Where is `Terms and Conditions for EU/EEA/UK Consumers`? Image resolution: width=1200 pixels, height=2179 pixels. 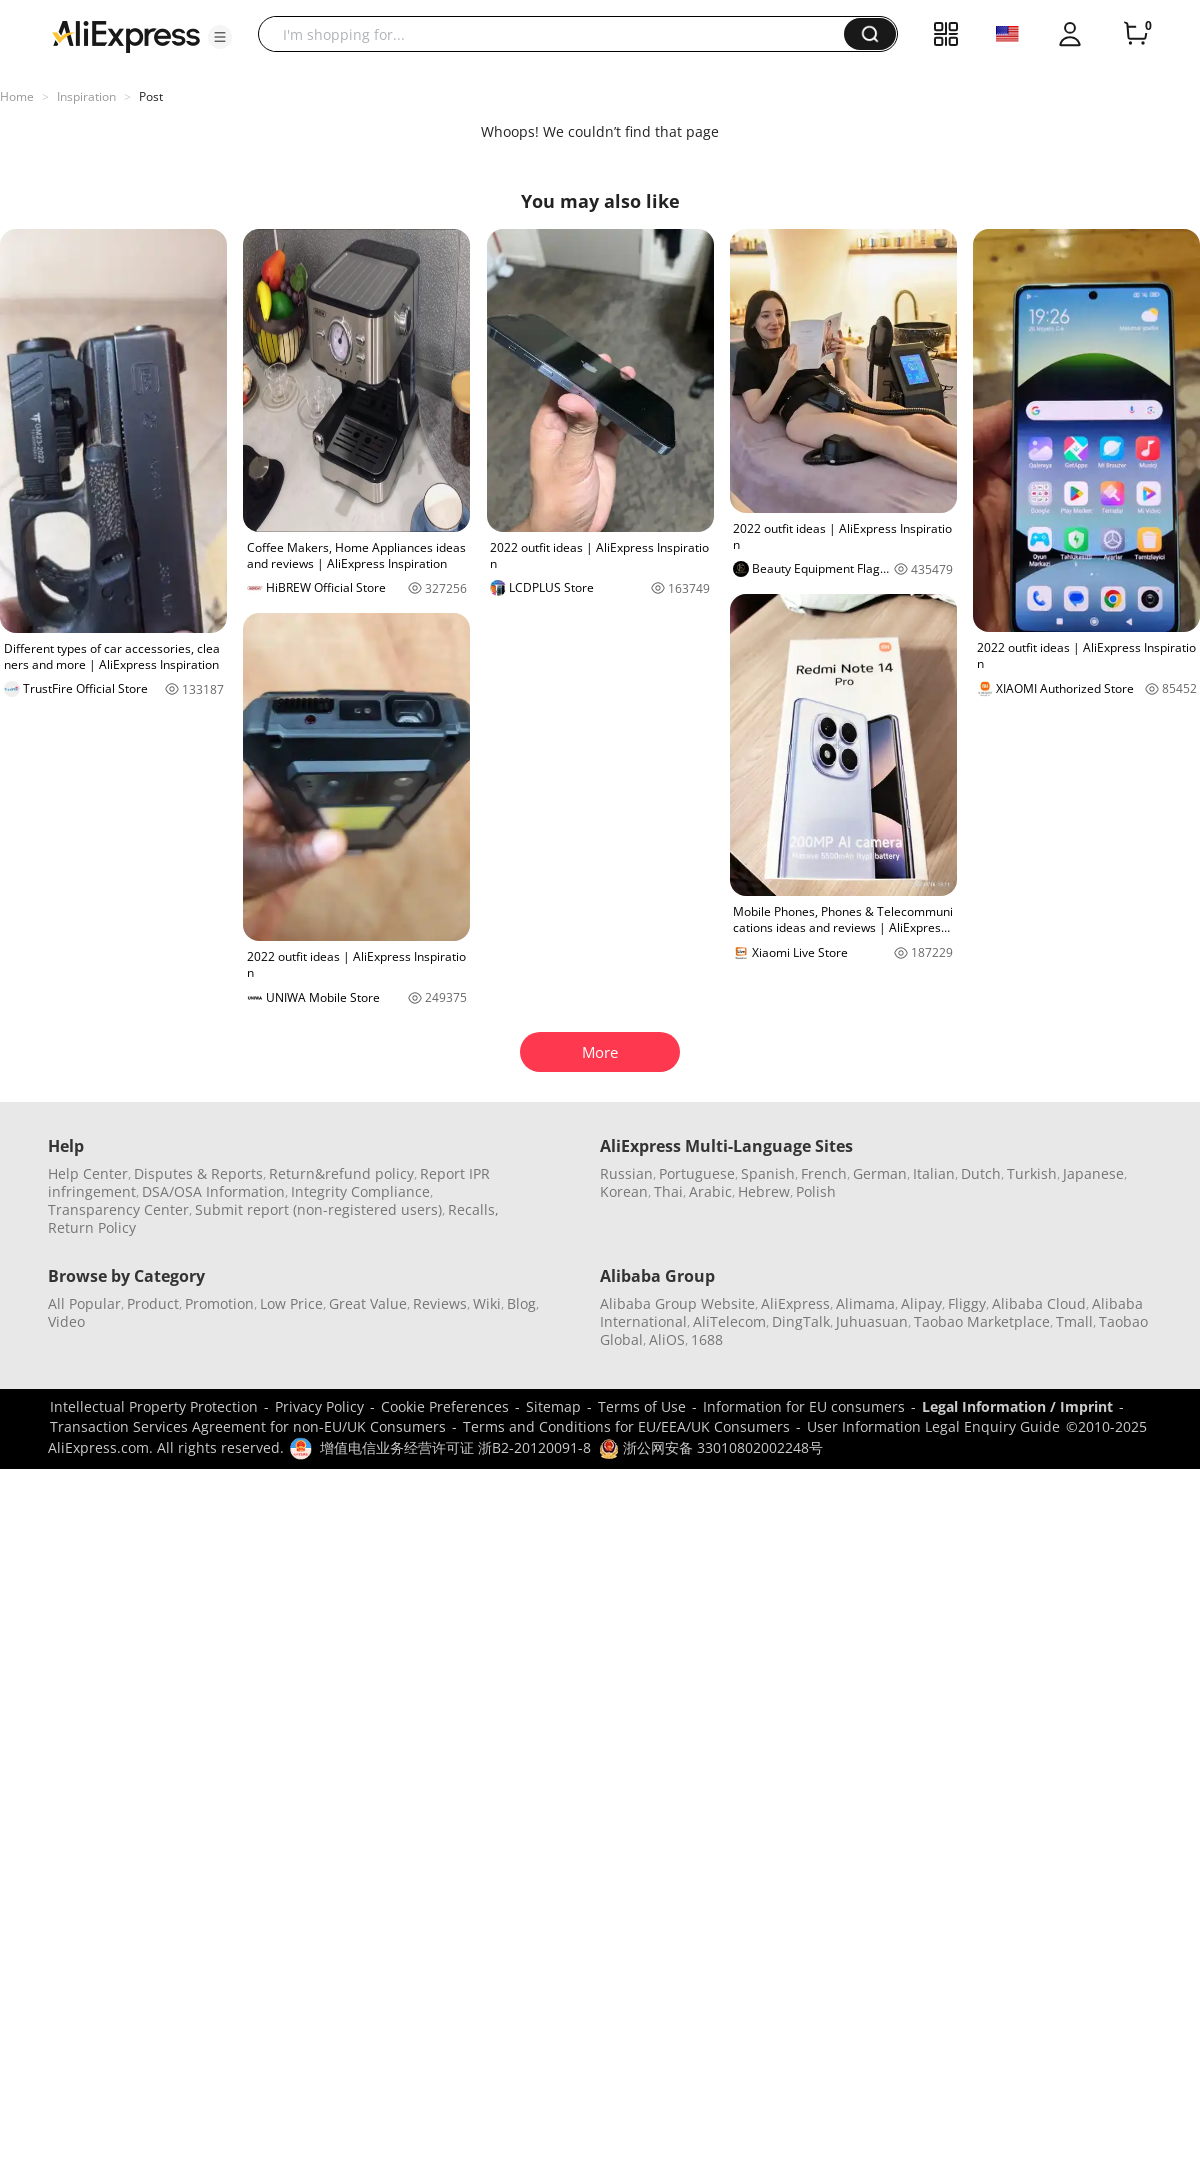 Terms and Conditions for EU/EEA/UK Consumers is located at coordinates (626, 1426).